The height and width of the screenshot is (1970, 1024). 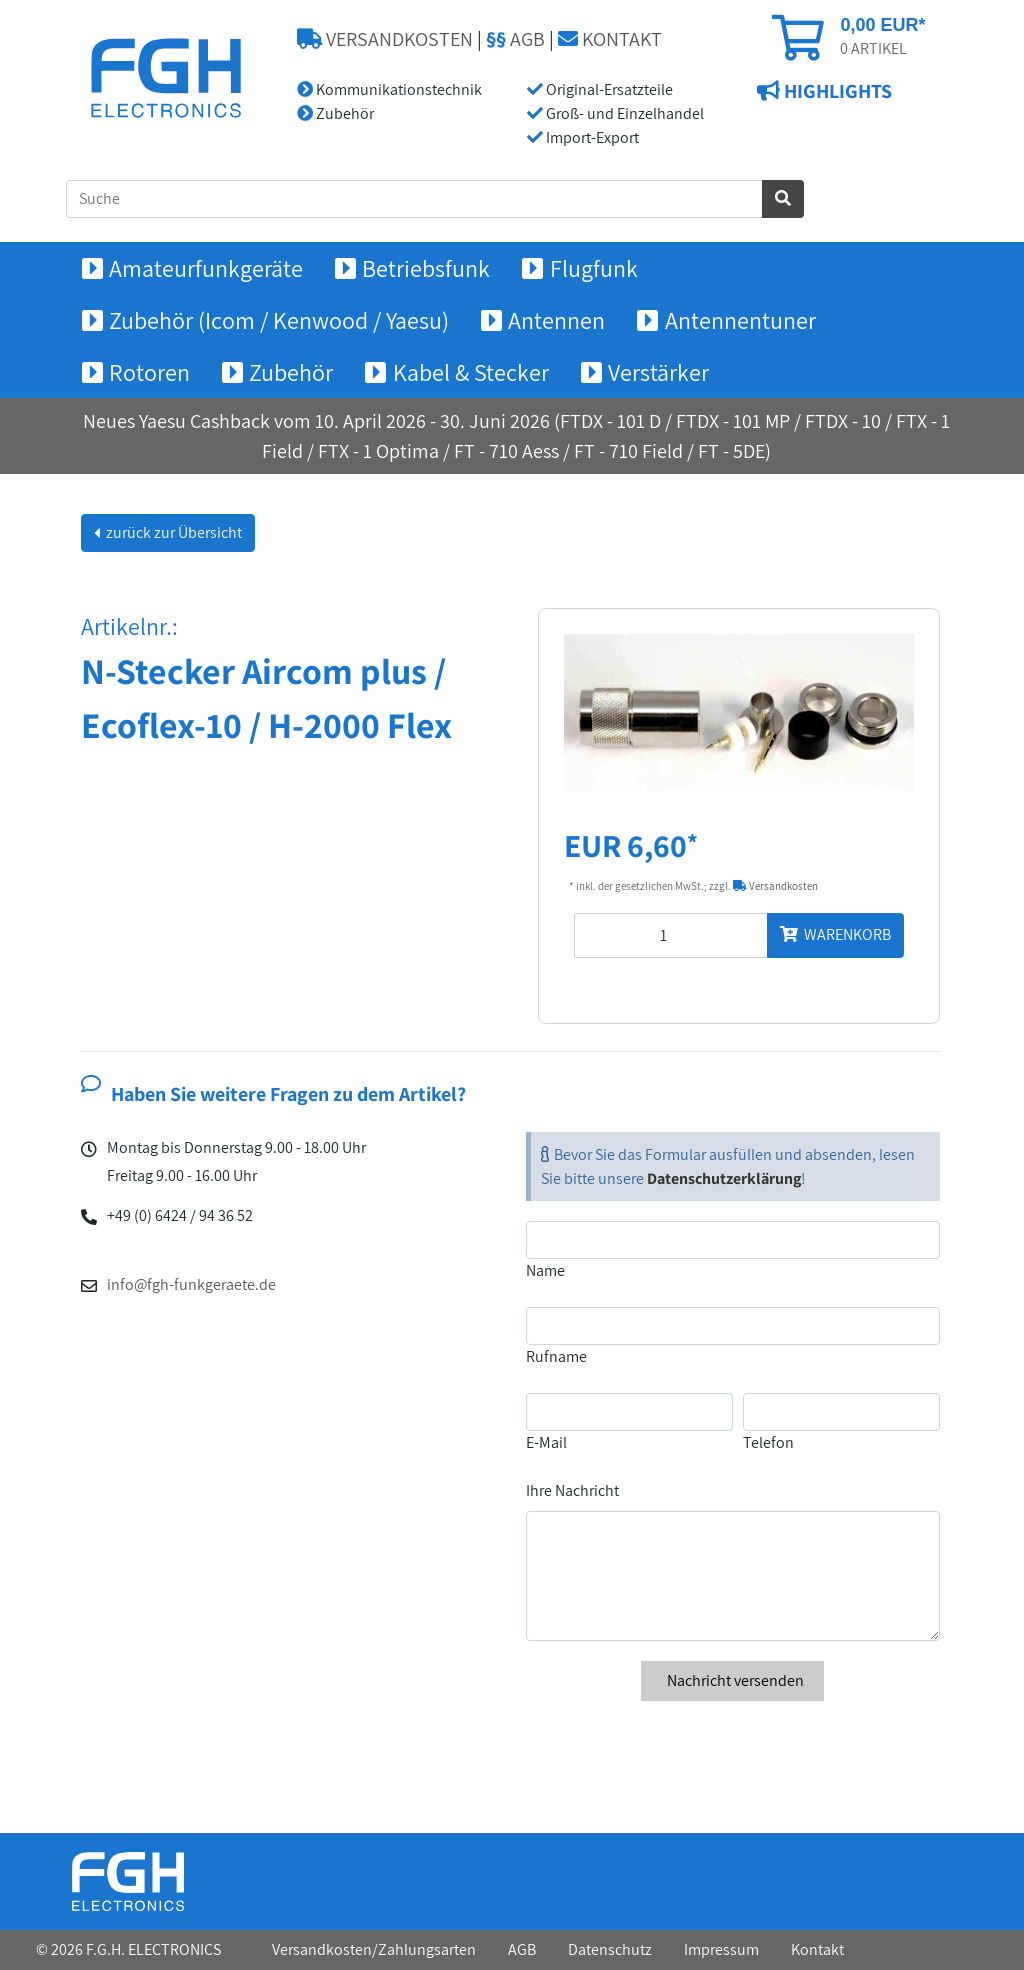 I want to click on Betriebsfunk [button], so click(x=426, y=268).